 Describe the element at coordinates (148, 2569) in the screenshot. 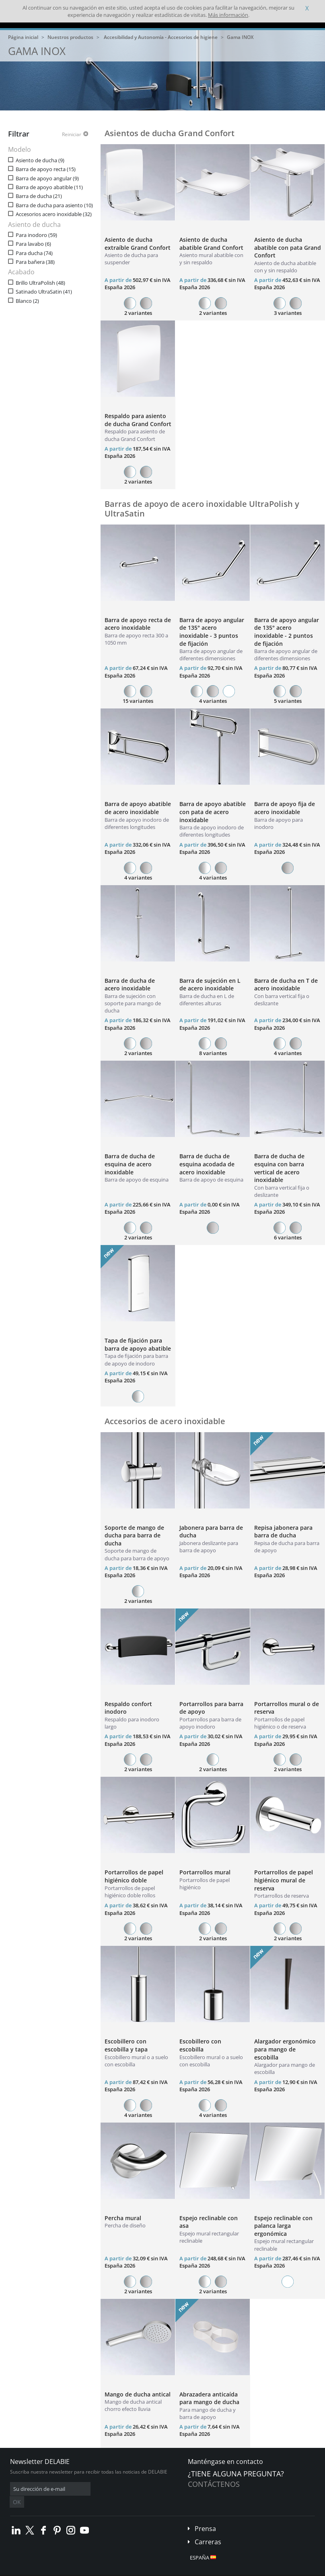

I see `Créditos` at that location.